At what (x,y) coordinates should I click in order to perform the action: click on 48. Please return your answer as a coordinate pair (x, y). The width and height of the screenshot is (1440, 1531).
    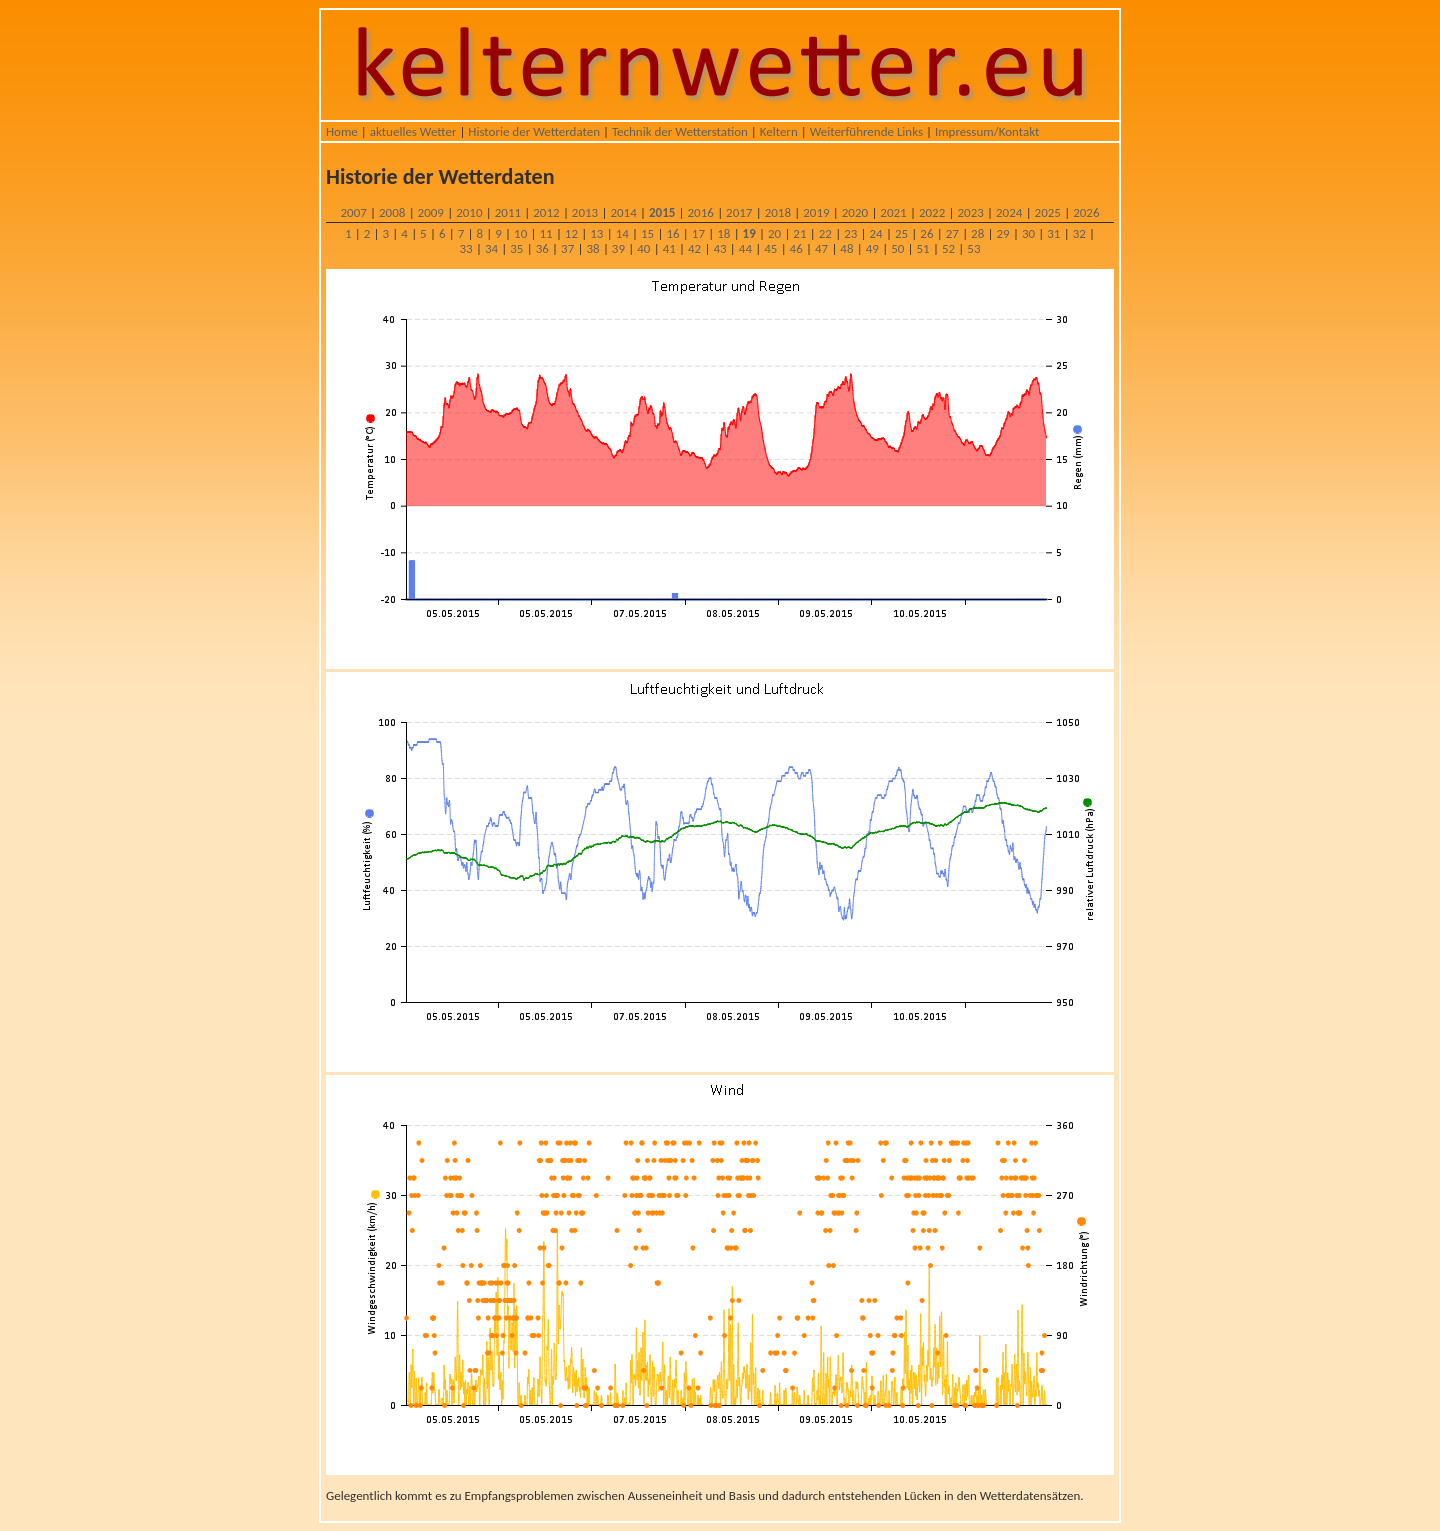
    Looking at the image, I should click on (846, 248).